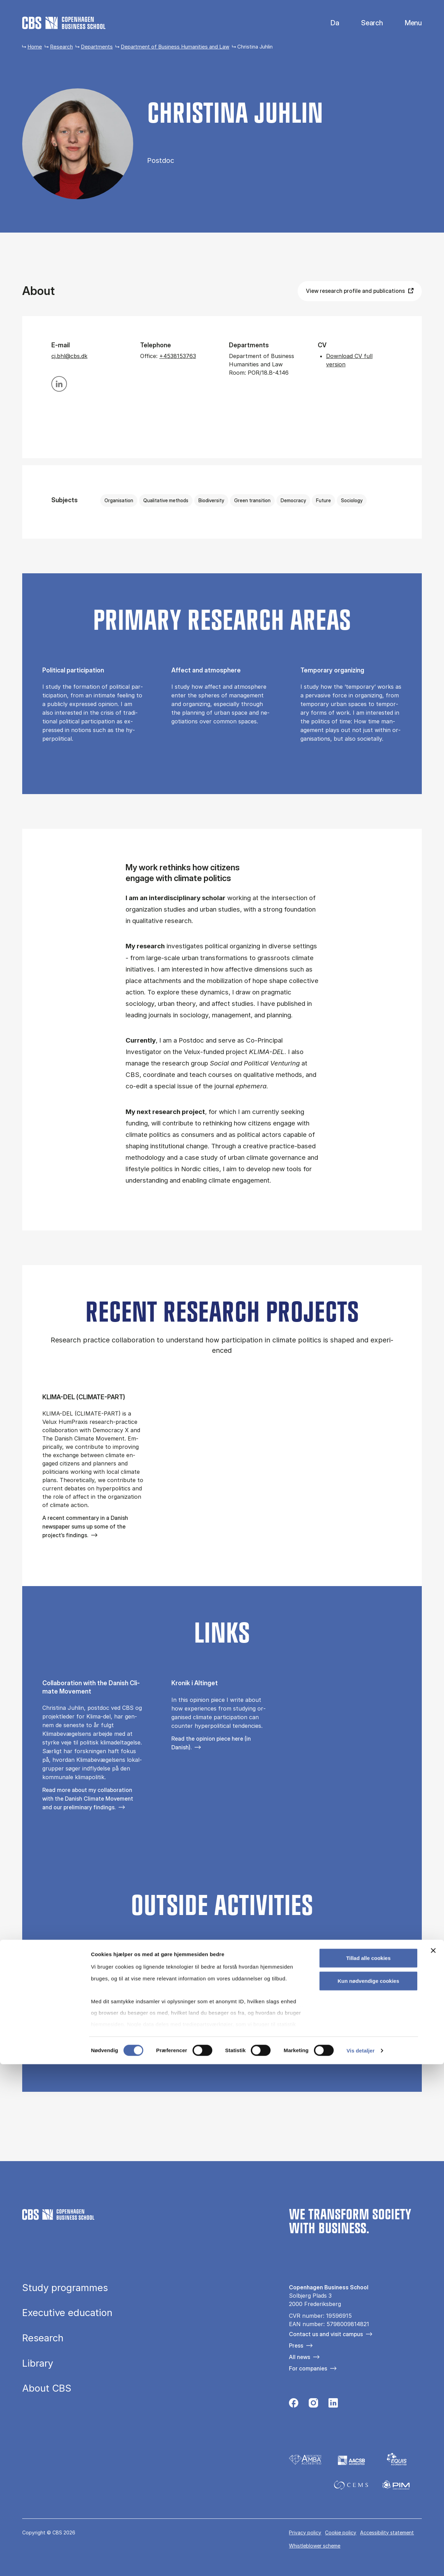 This screenshot has height=2576, width=444. I want to click on Research, so click(61, 46).